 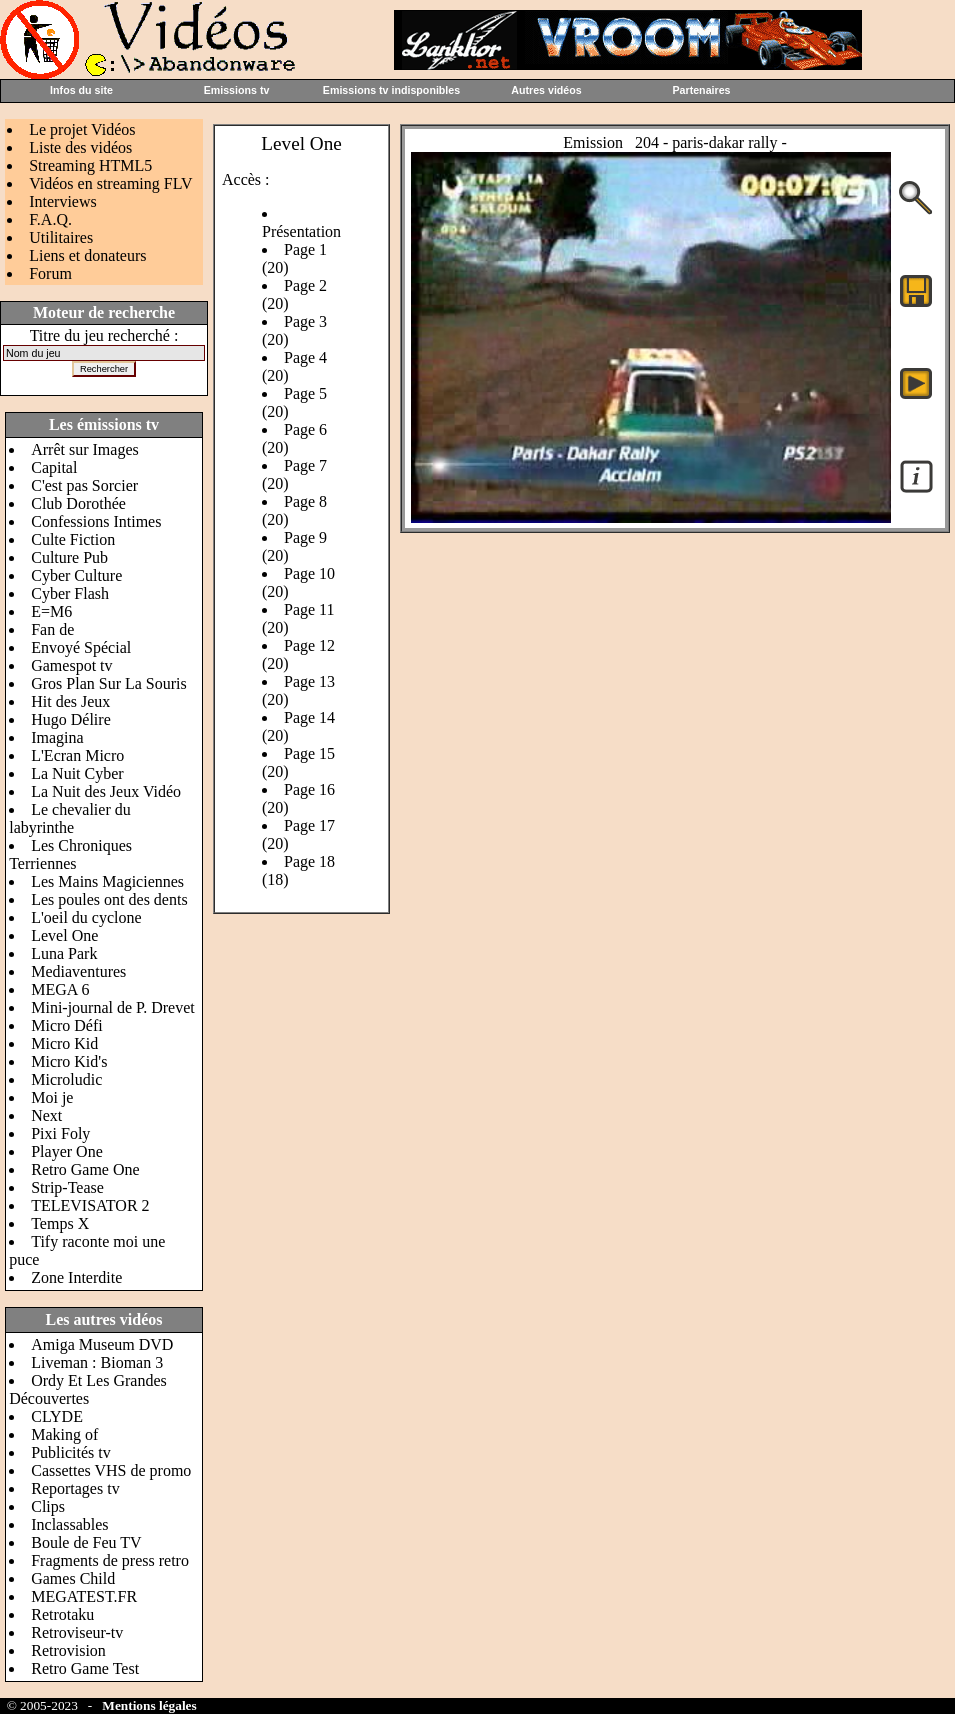 I want to click on Retrovision, so click(x=68, y=1650).